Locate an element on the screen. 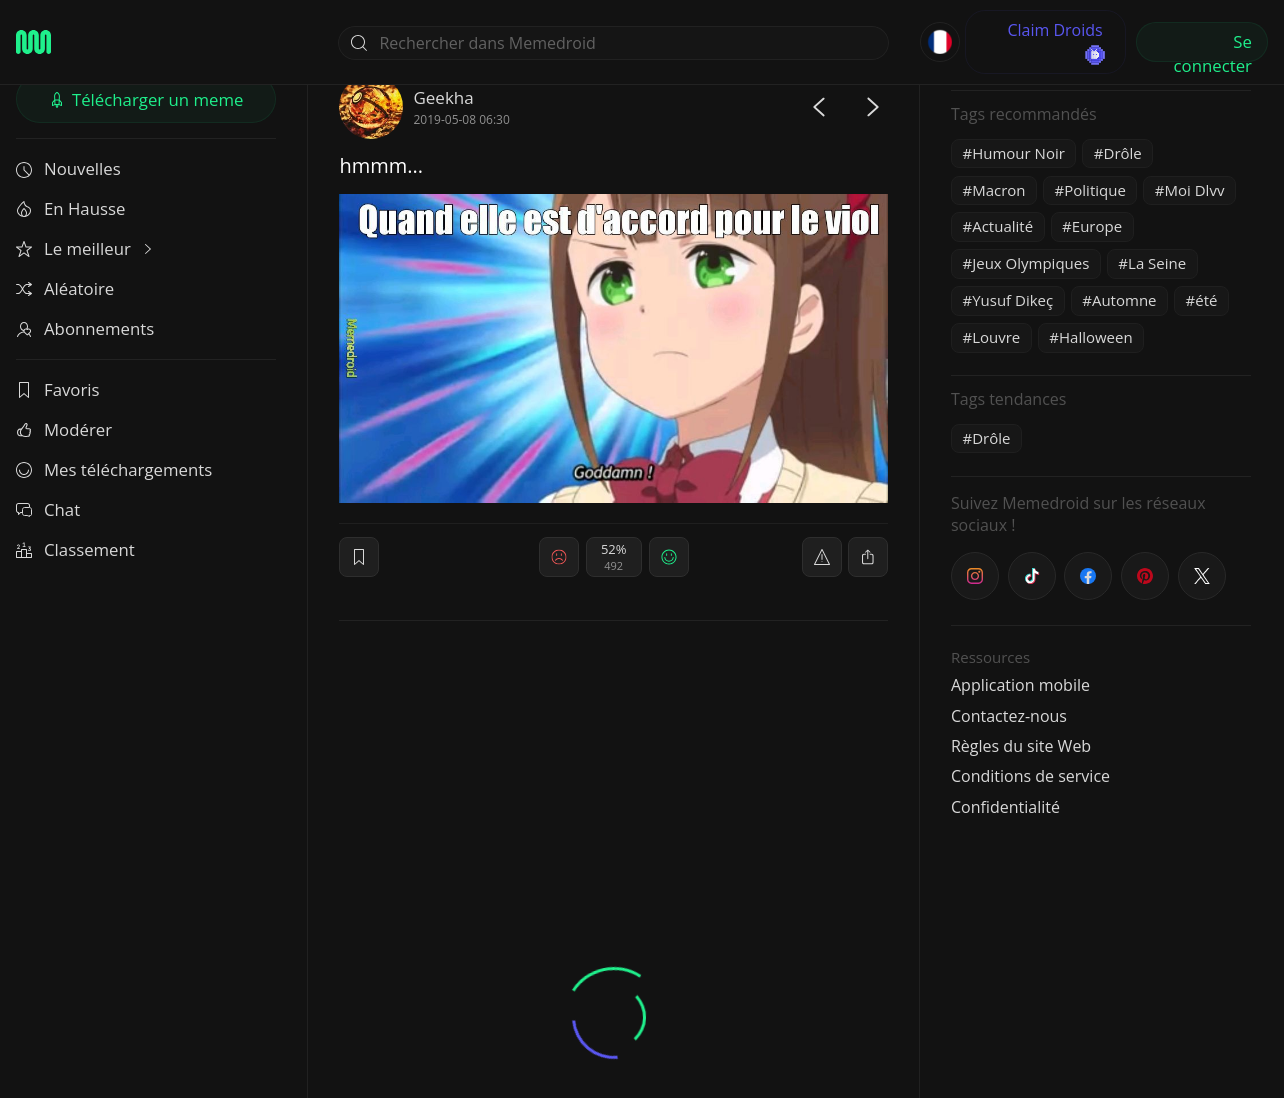 This screenshot has width=1284, height=1098. Automne is located at coordinates (1124, 300).